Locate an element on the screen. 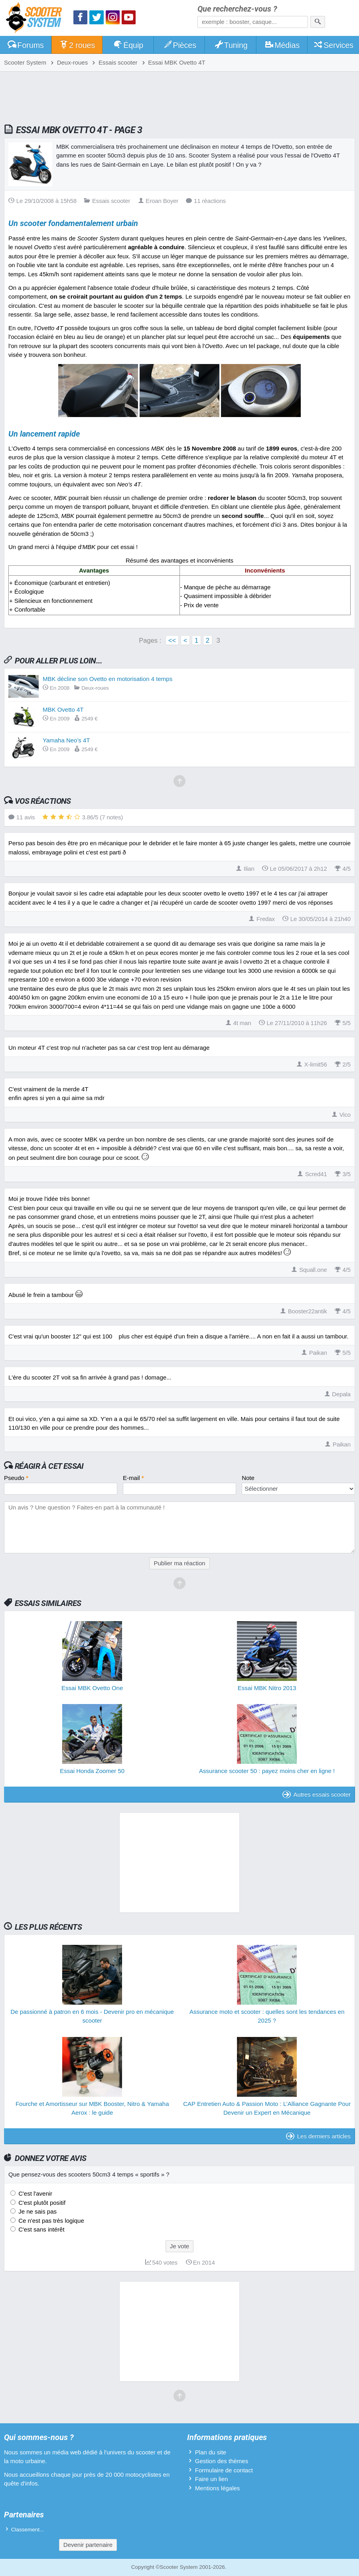 This screenshot has width=359, height=2576. Les derniers articles is located at coordinates (318, 2136).